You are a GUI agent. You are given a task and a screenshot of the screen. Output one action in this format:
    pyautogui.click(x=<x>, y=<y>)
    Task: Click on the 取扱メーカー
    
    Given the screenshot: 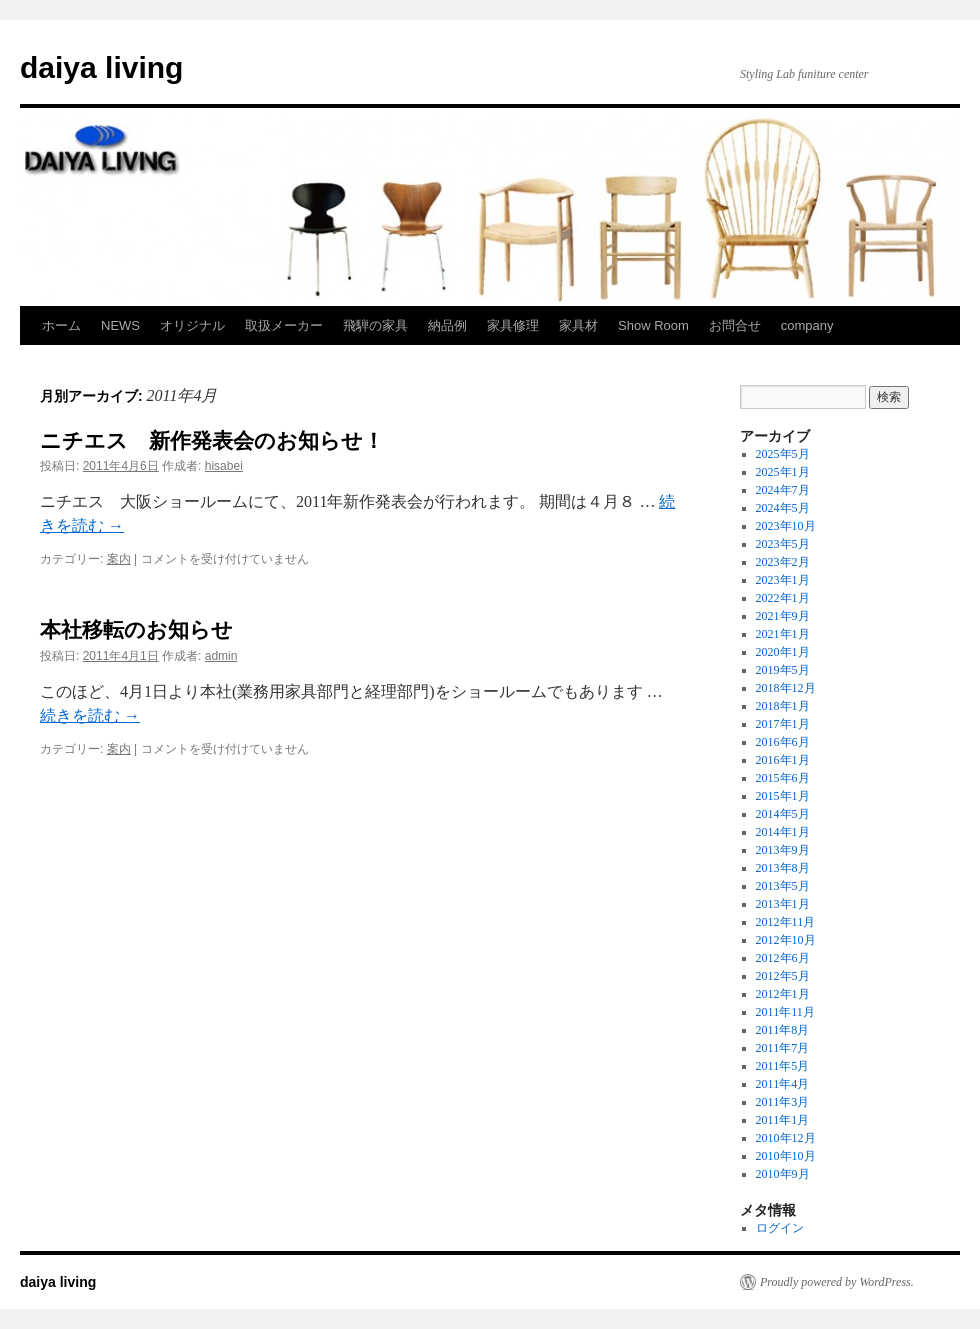 What is the action you would take?
    pyautogui.click(x=284, y=325)
    